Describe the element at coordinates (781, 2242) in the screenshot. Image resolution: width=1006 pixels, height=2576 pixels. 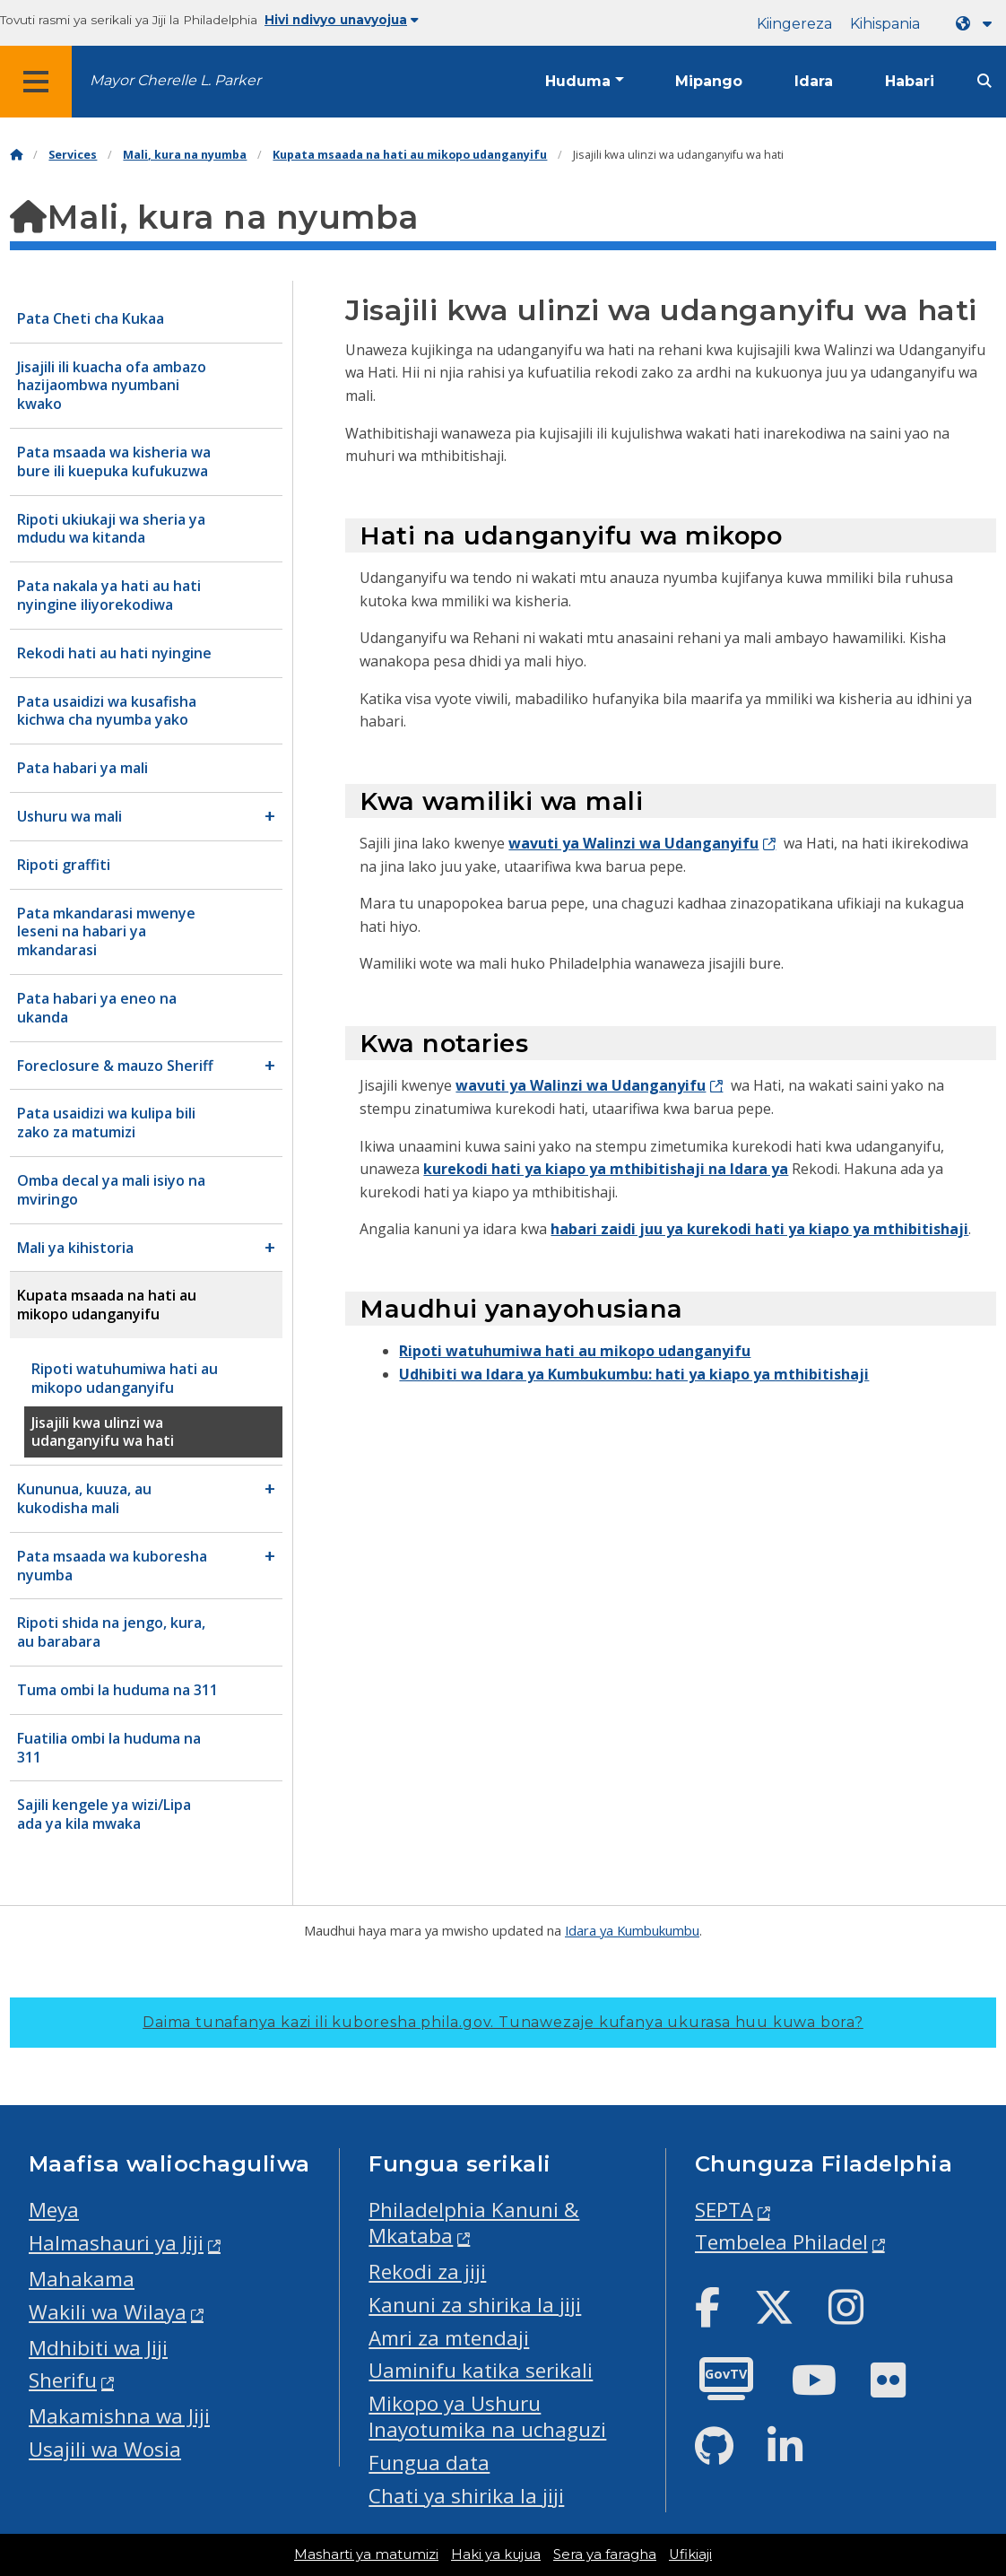
I see `Tembelea Philadel` at that location.